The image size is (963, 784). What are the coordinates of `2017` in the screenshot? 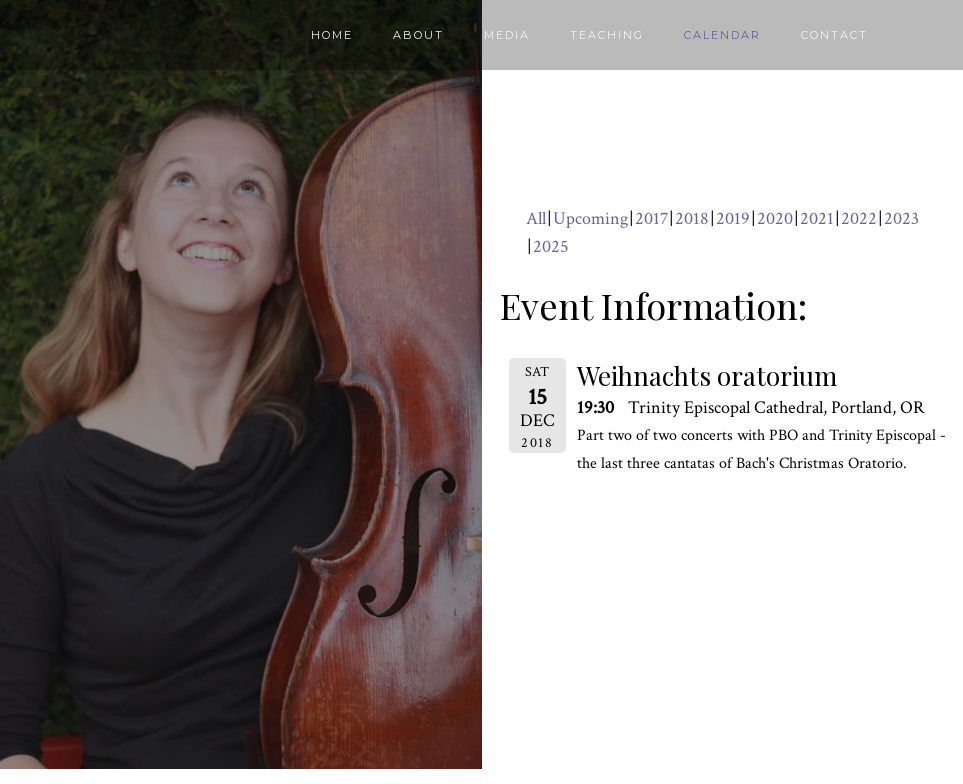 It's located at (651, 218).